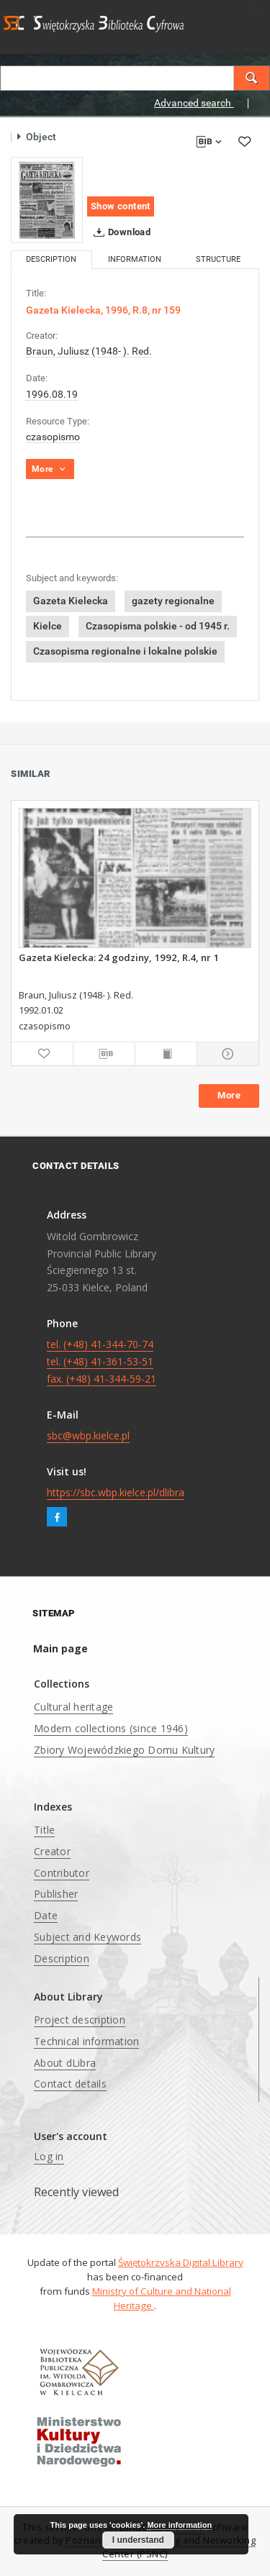 The height and width of the screenshot is (2576, 270). What do you see at coordinates (119, 957) in the screenshot?
I see `Gazeta Kielecka: 24 godziny, 1992, R.4, nr 1` at bounding box center [119, 957].